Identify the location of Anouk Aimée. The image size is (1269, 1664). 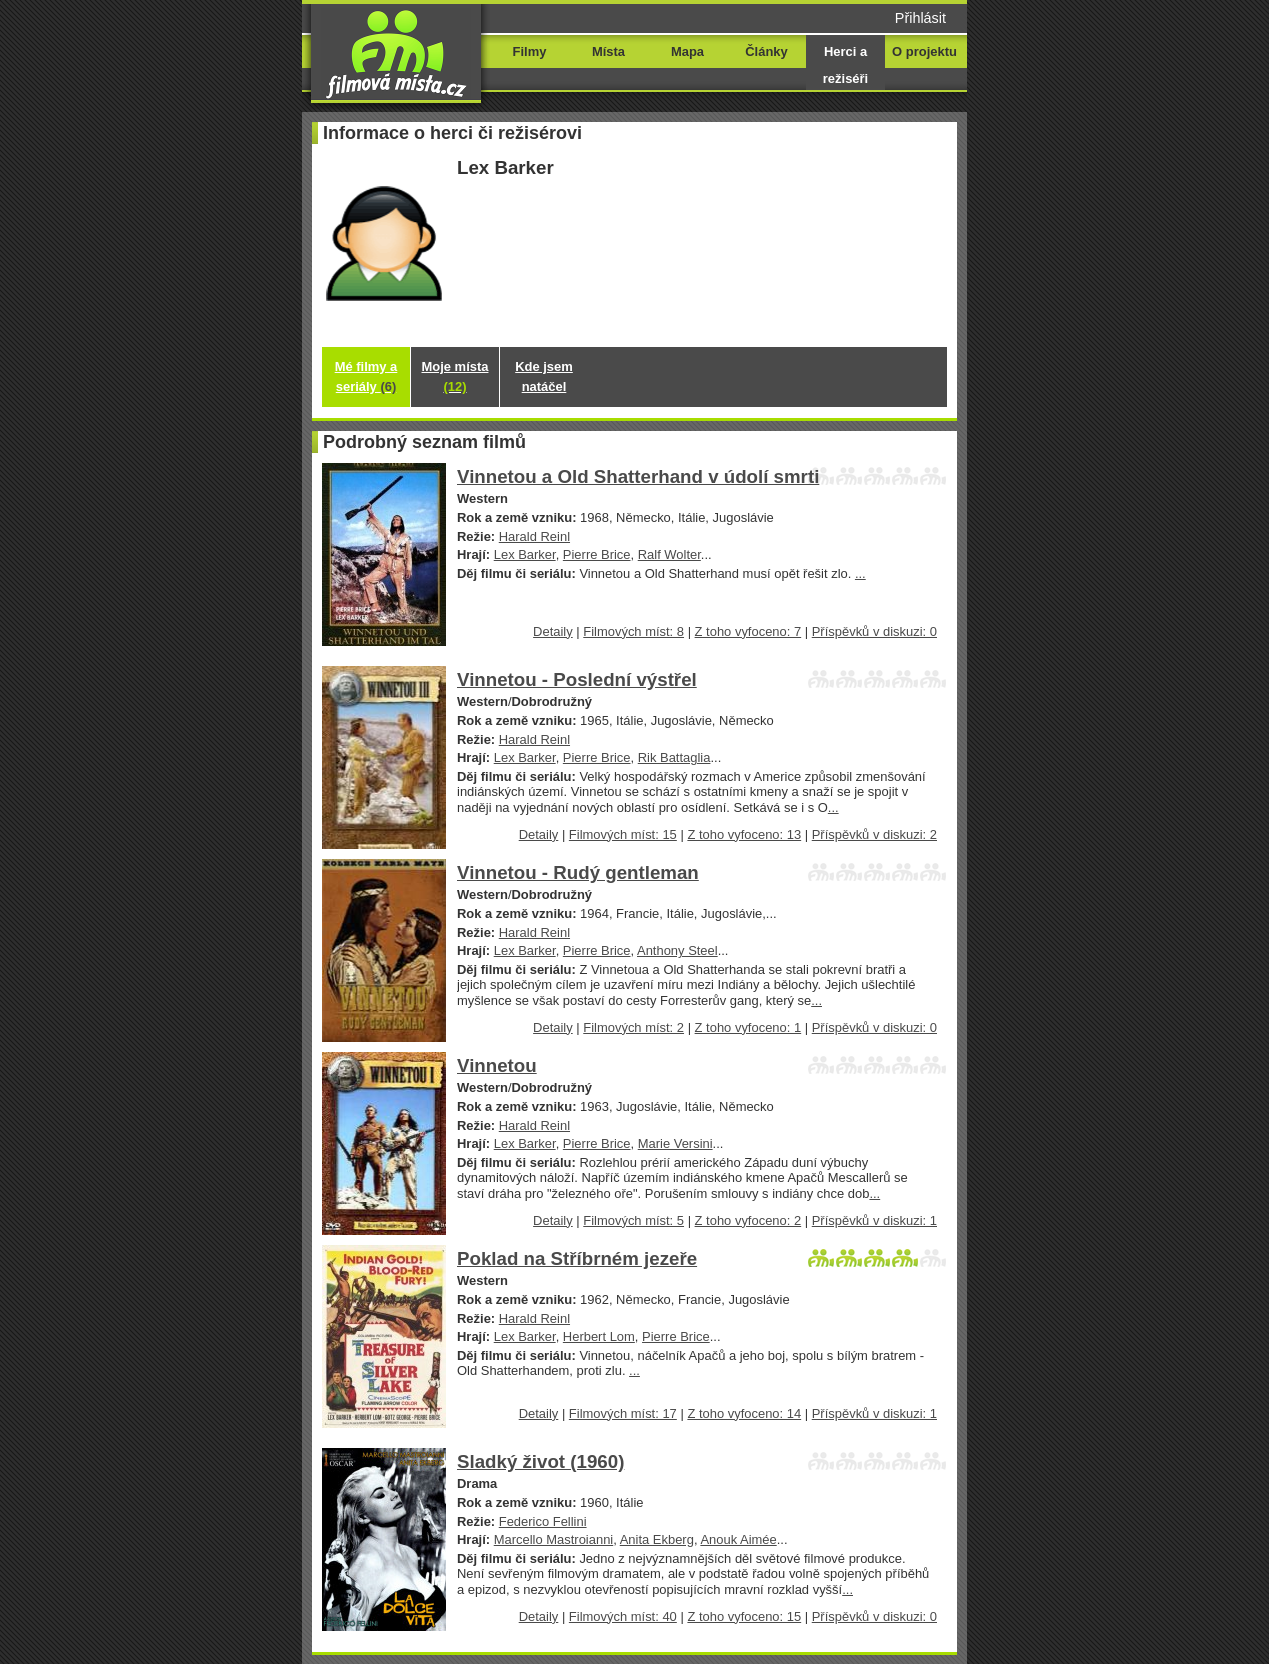
(738, 1539).